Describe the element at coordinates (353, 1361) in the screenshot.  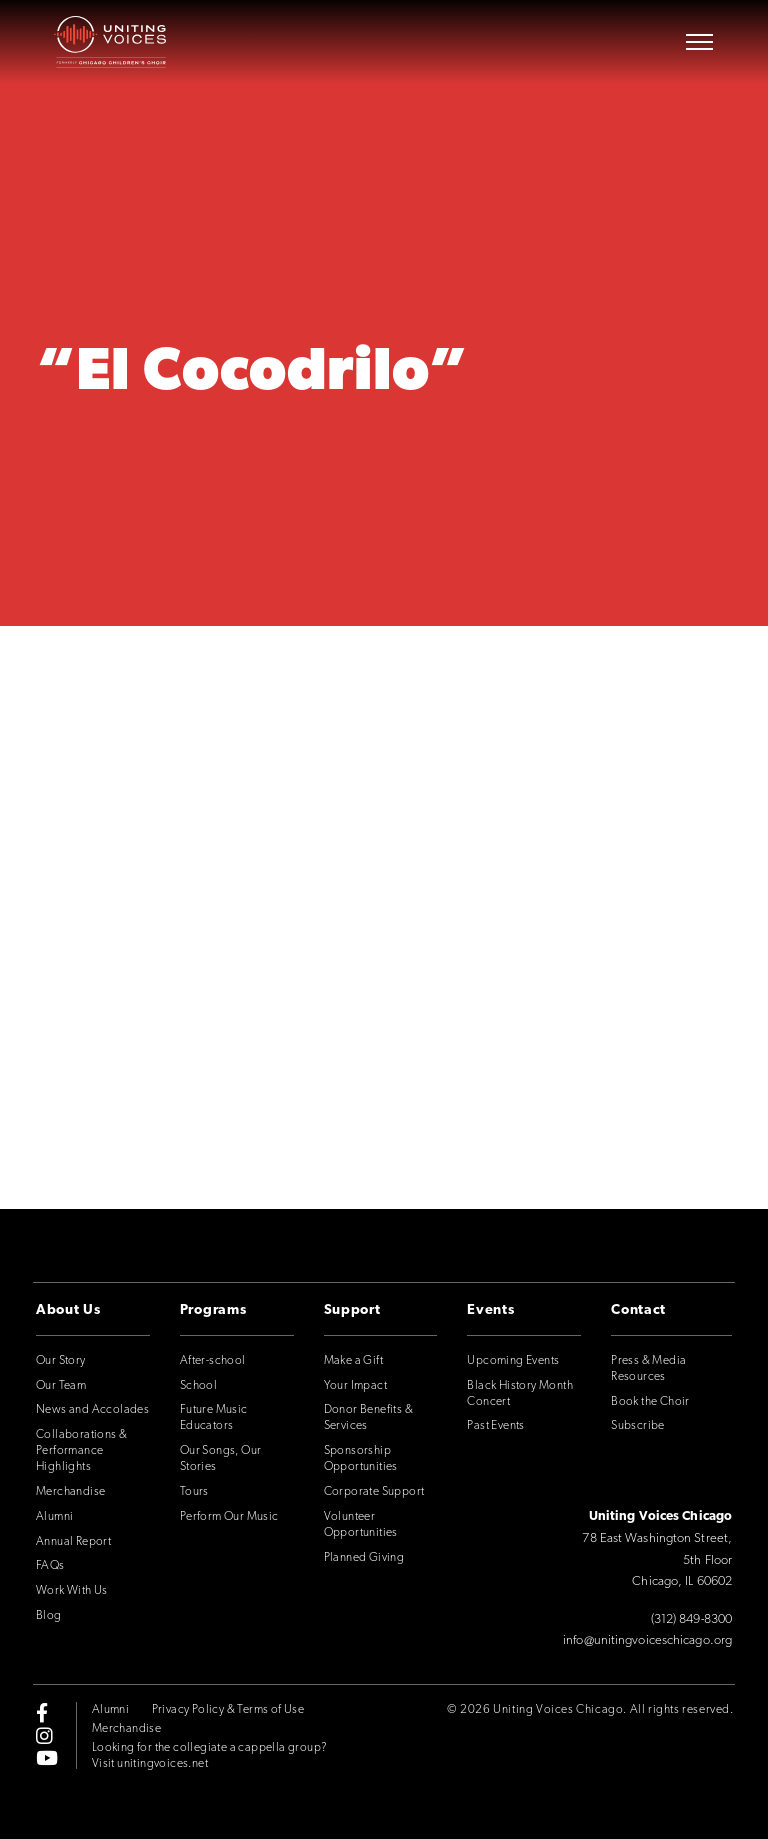
I see `Make a Gift` at that location.